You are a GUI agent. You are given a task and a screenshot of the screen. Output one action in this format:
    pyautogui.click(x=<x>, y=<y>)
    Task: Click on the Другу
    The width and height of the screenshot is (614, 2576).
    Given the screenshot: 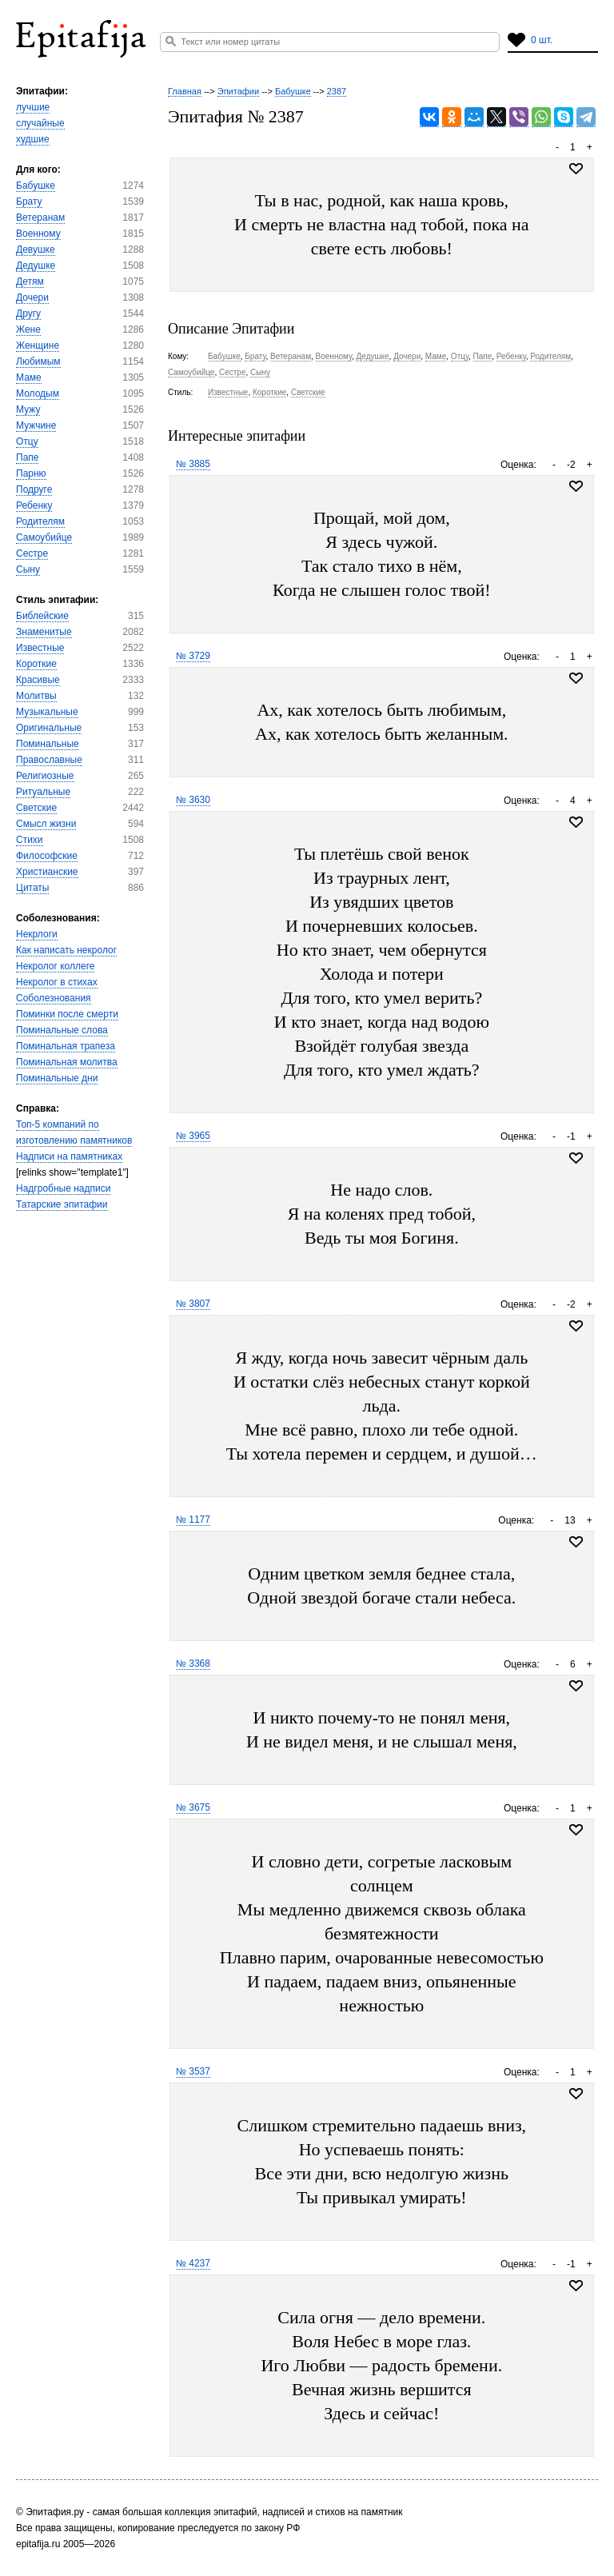 What is the action you would take?
    pyautogui.click(x=28, y=313)
    